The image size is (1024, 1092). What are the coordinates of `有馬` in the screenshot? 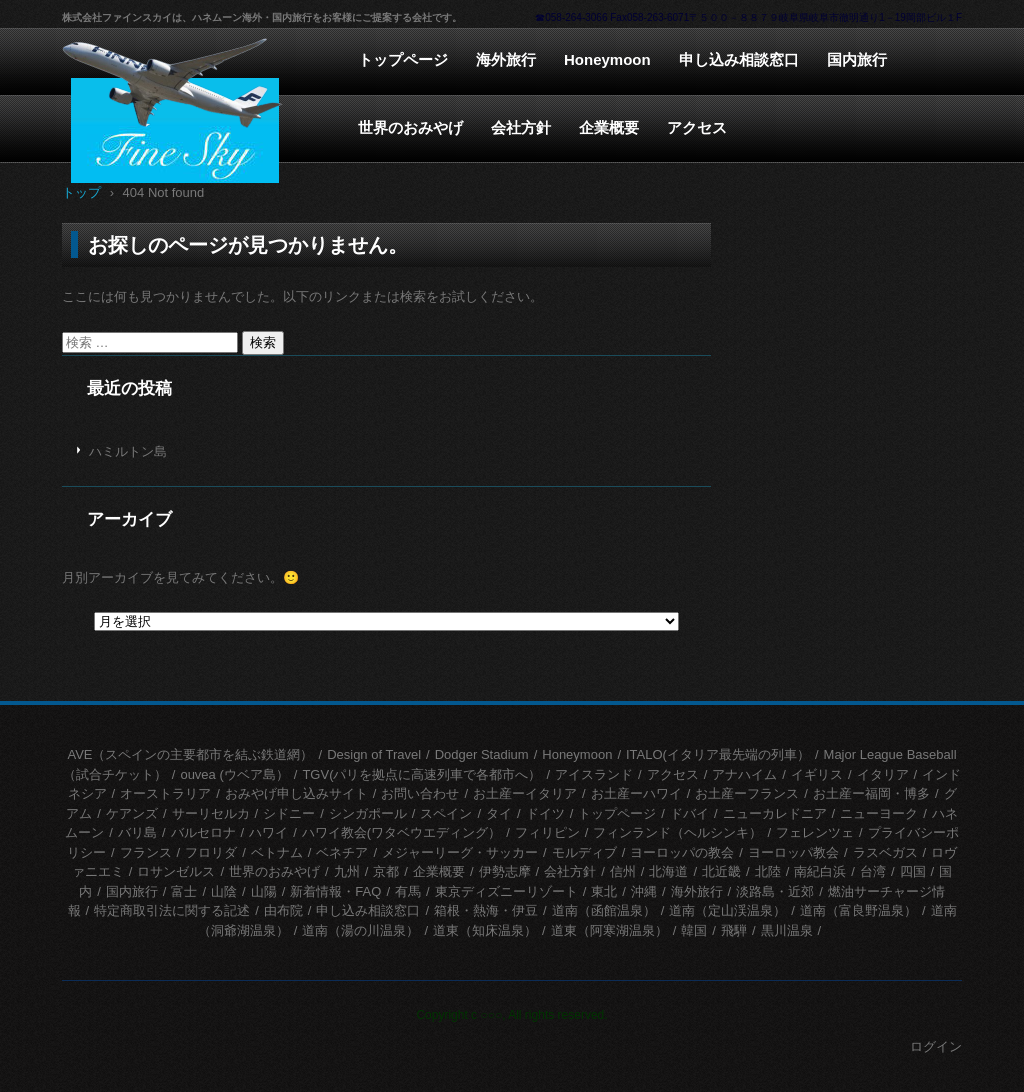 It's located at (408, 891).